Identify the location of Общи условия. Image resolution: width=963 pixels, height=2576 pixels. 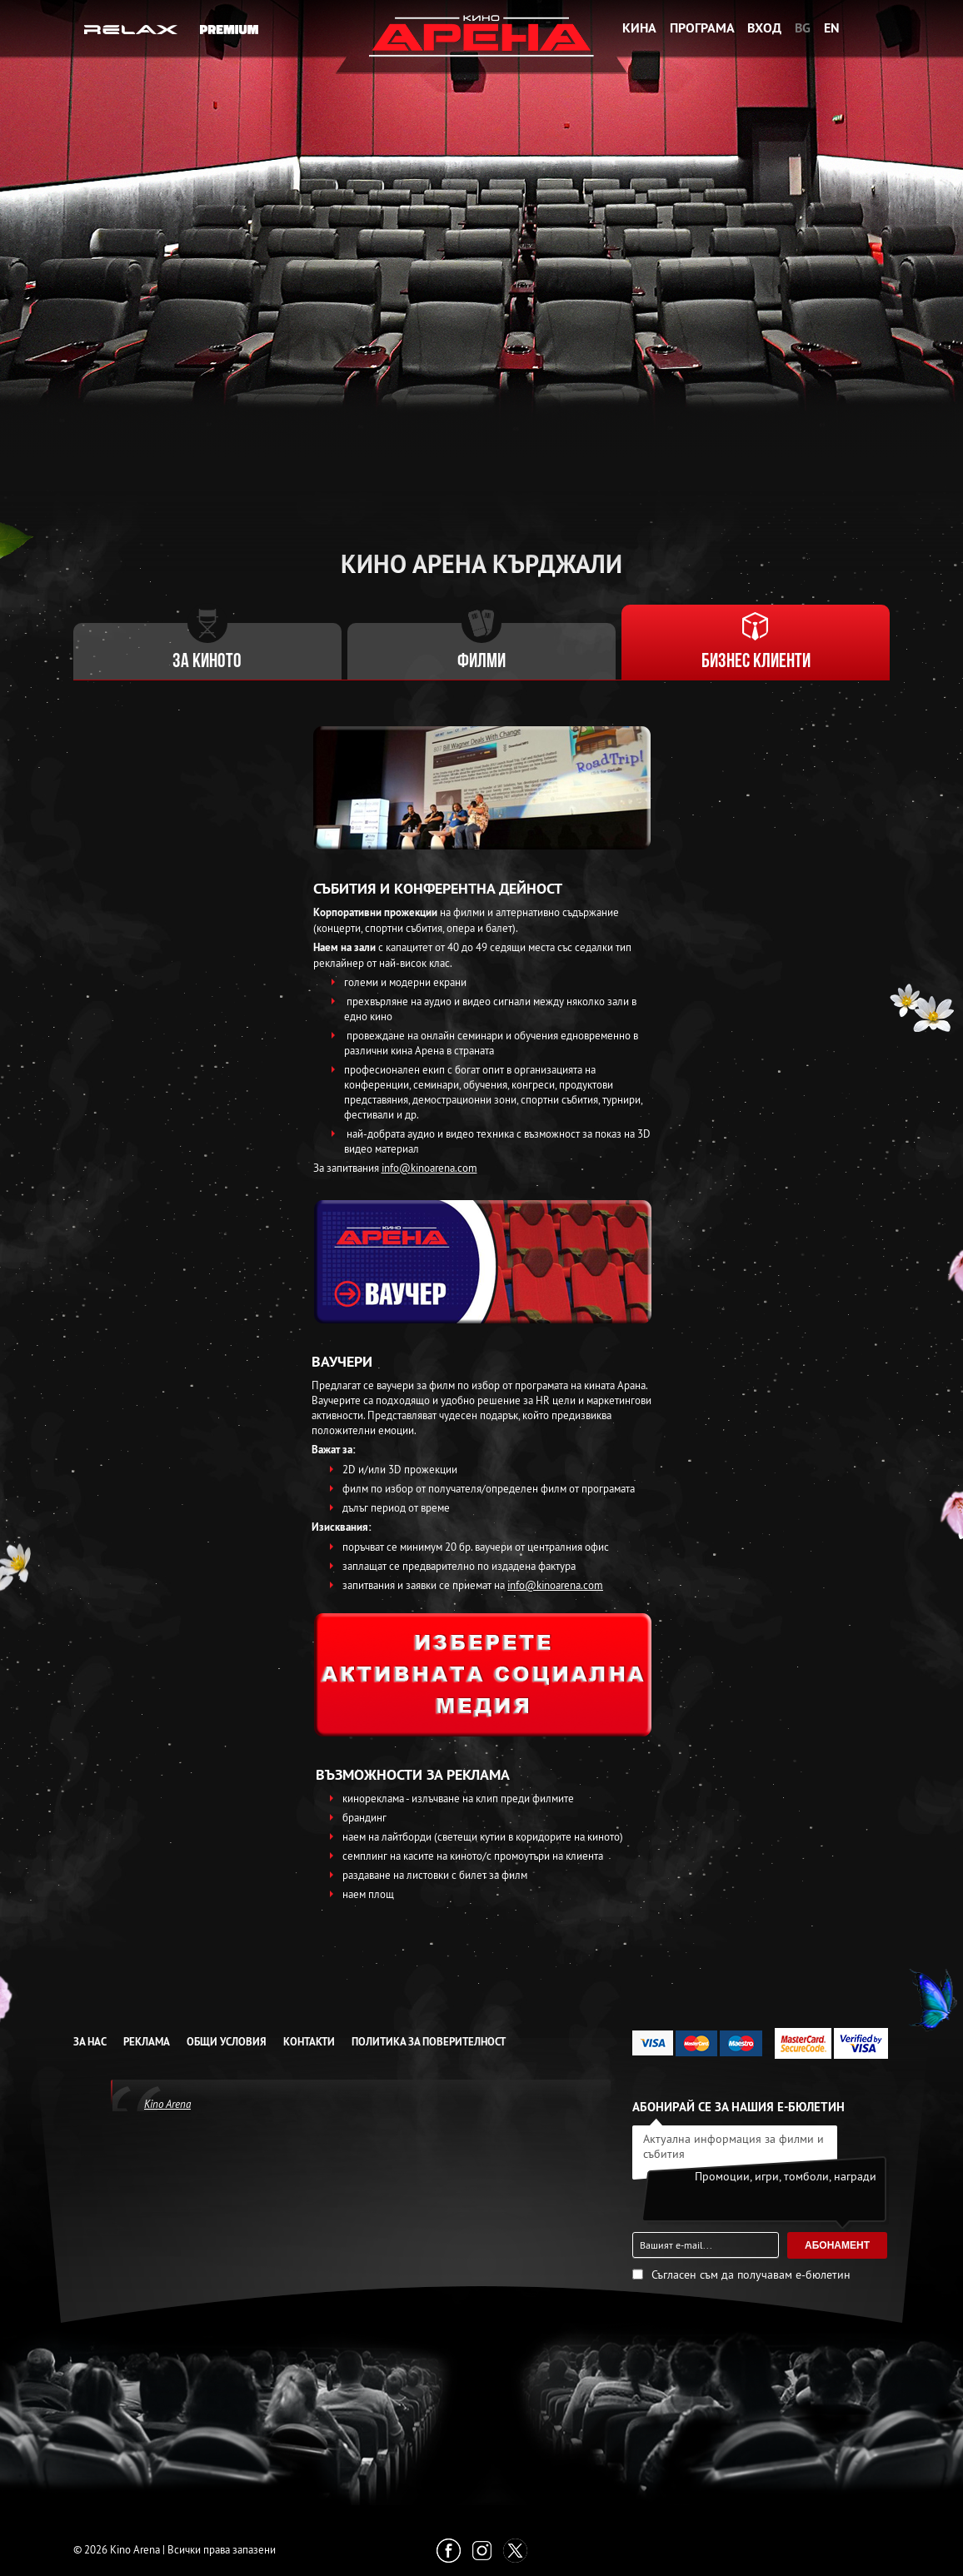
(227, 2042).